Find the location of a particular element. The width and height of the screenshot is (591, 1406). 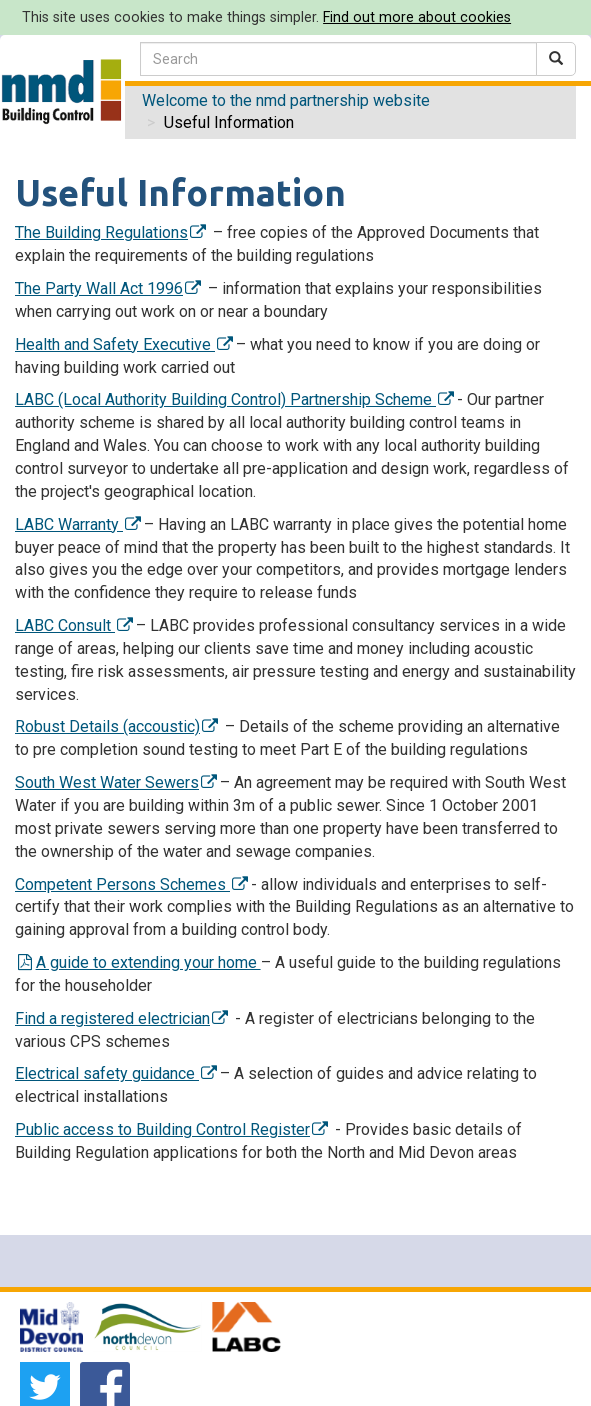

Competent Persons Schemes is located at coordinates (122, 884).